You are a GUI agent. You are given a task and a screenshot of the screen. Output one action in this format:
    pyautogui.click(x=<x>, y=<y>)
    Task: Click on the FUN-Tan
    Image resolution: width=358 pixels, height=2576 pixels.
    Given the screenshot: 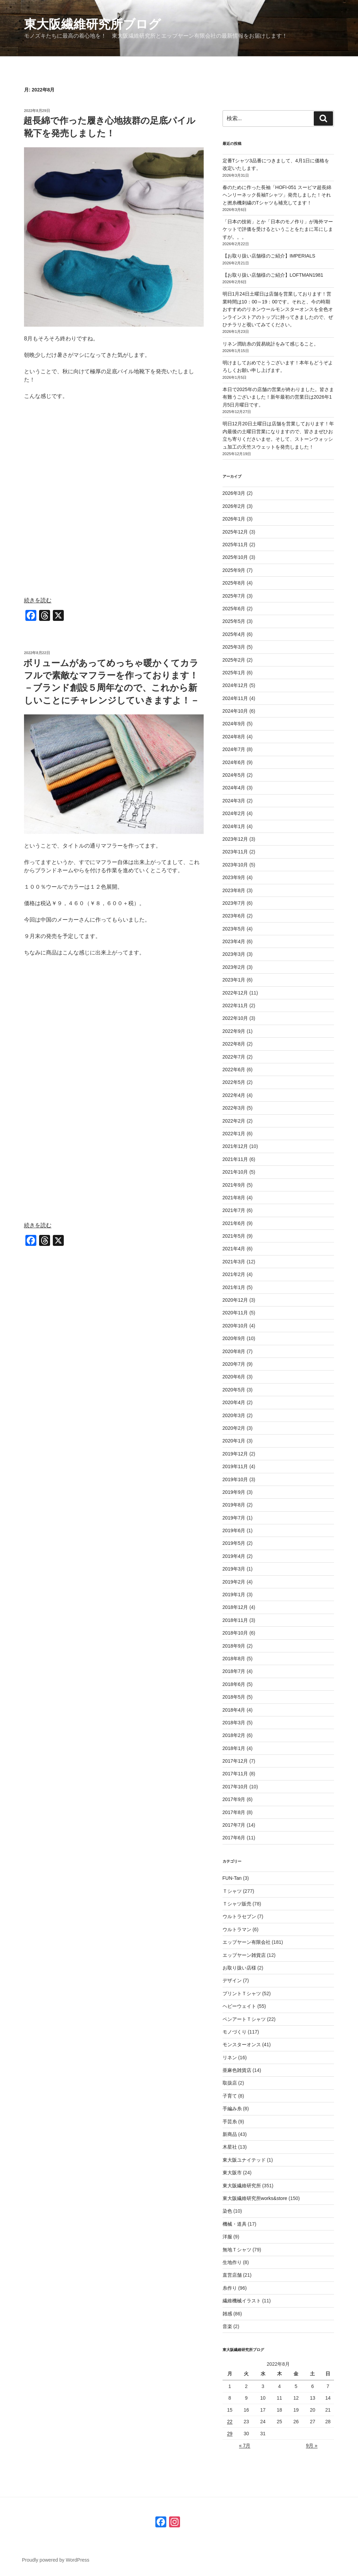 What is the action you would take?
    pyautogui.click(x=232, y=1878)
    